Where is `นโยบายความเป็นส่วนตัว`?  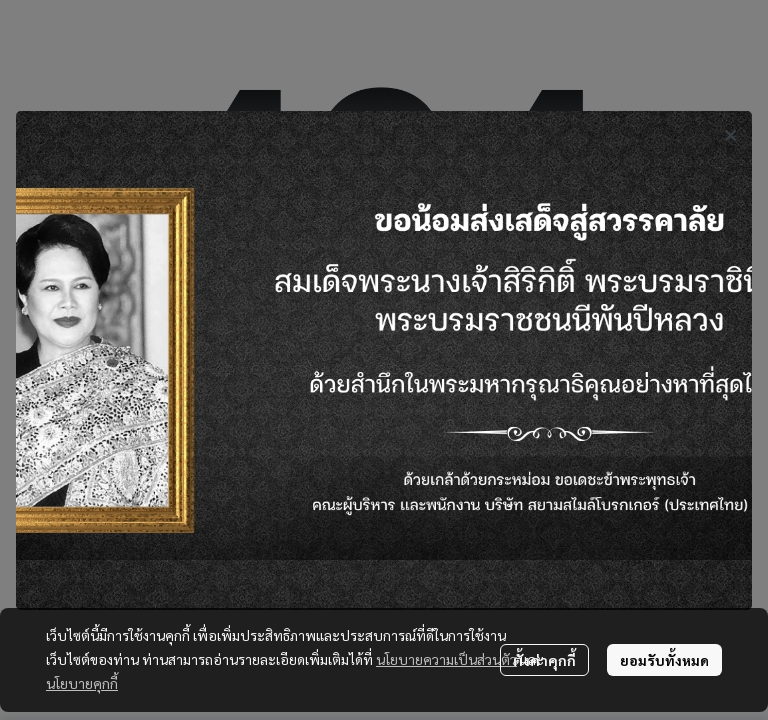 นโยบายความเป็นส่วนตัว is located at coordinates (446, 659).